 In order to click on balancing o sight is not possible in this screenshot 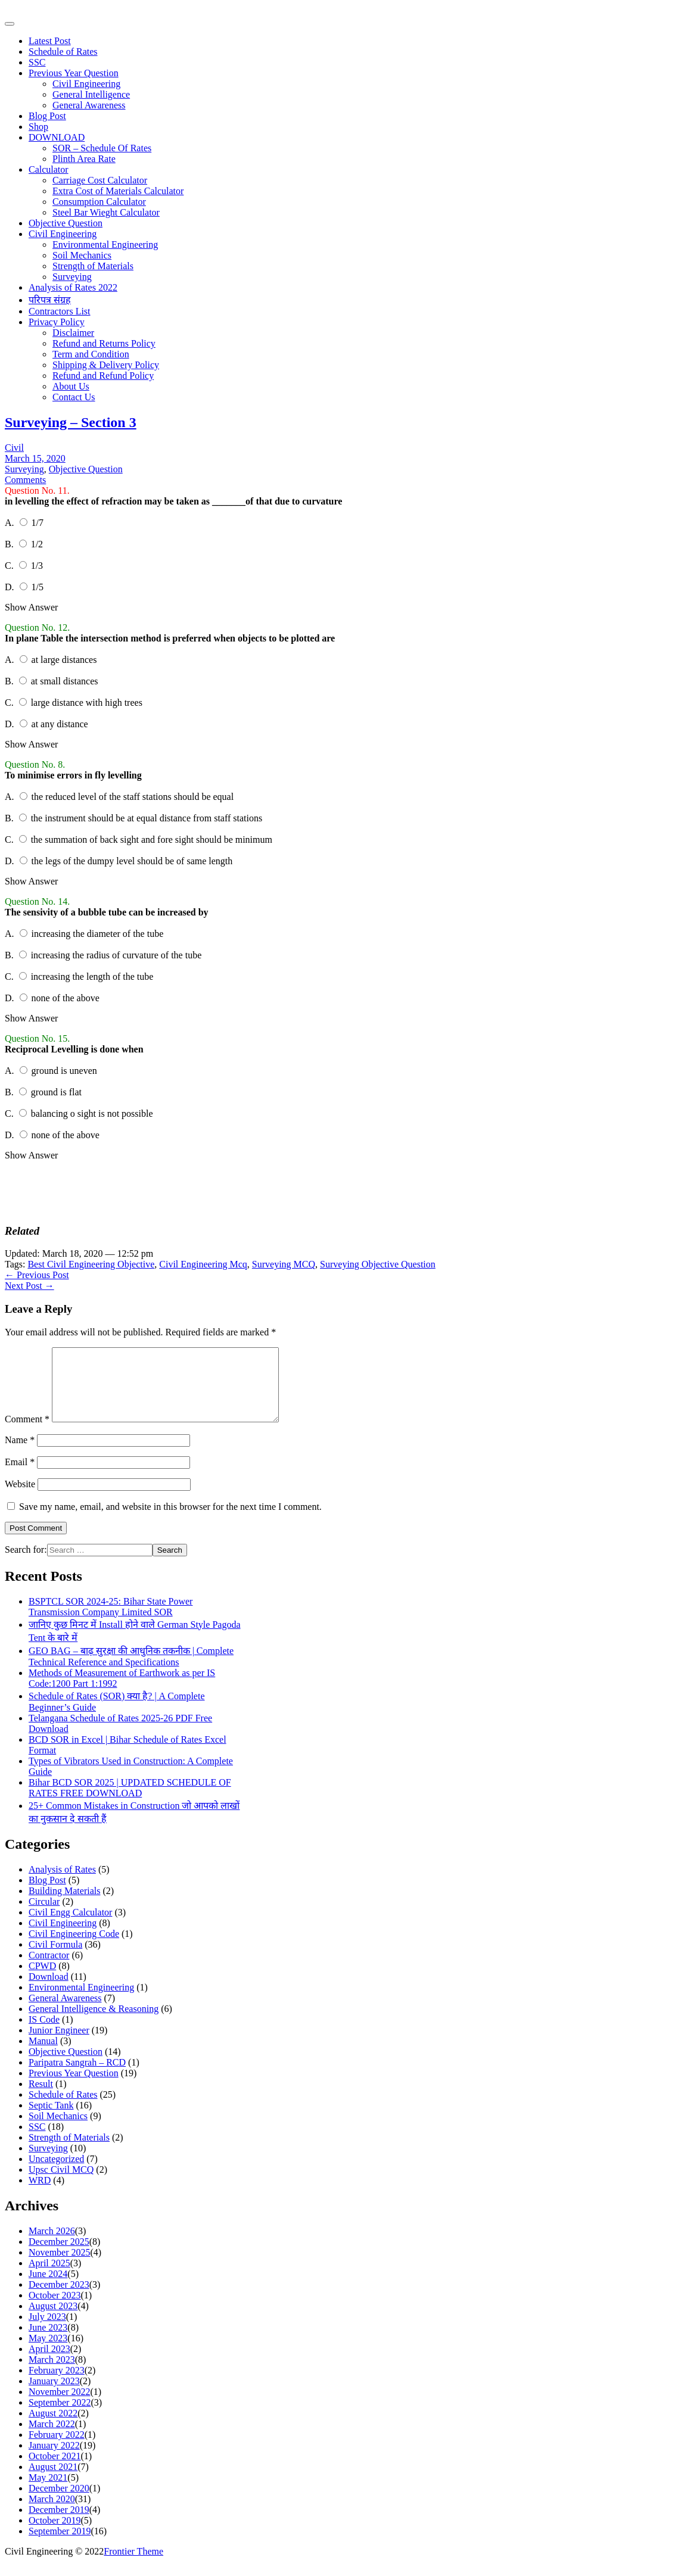, I will do `click(92, 1113)`.